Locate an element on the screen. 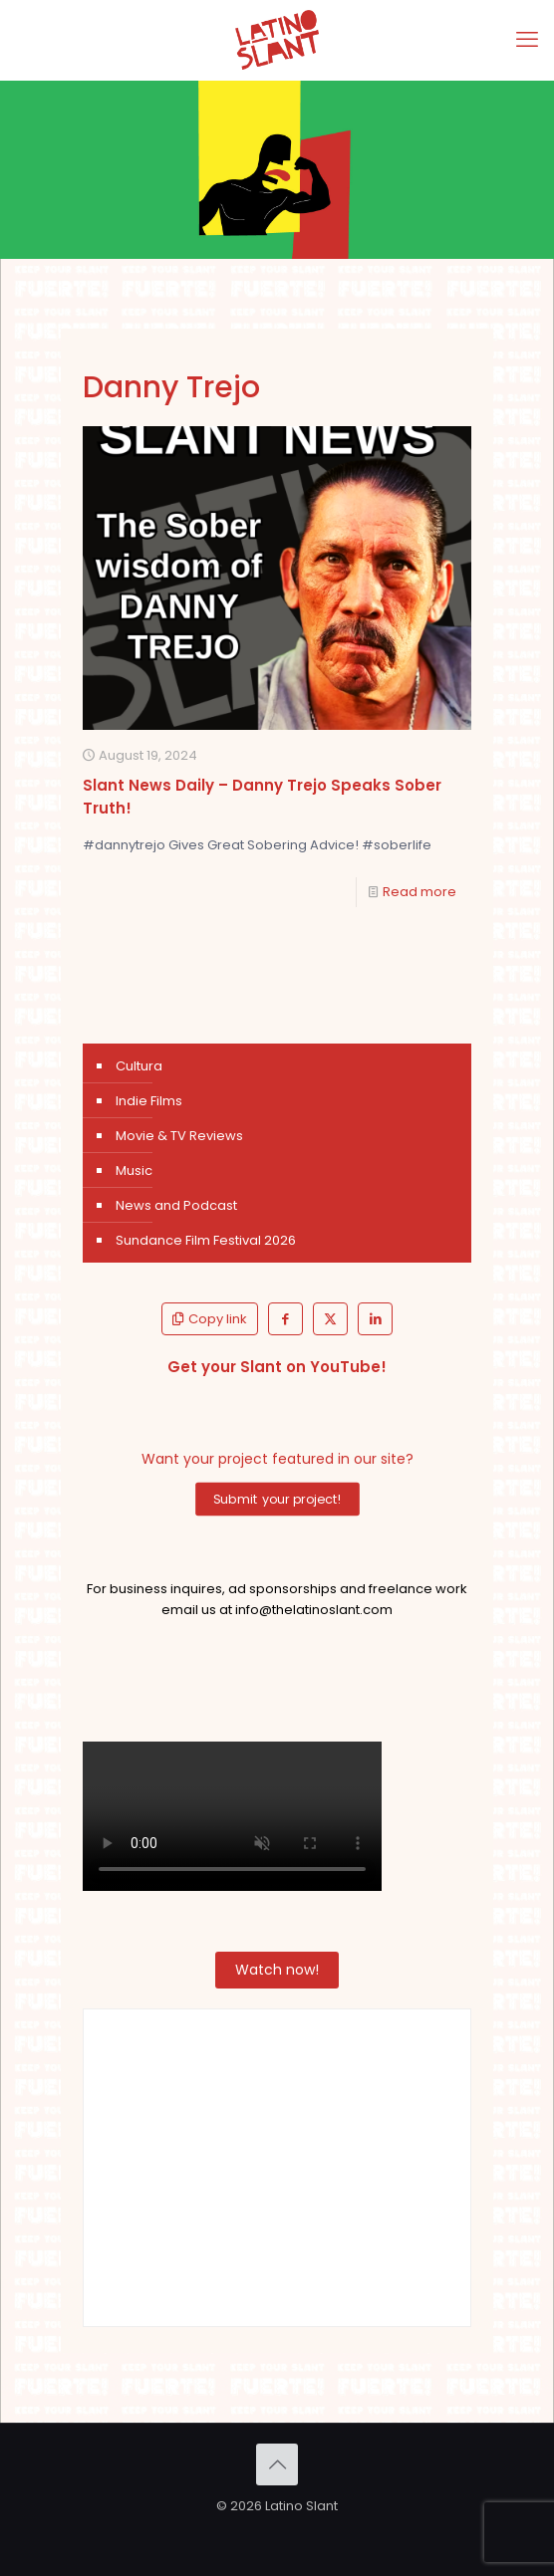 This screenshot has height=2576, width=554. Indie Films is located at coordinates (149, 1100).